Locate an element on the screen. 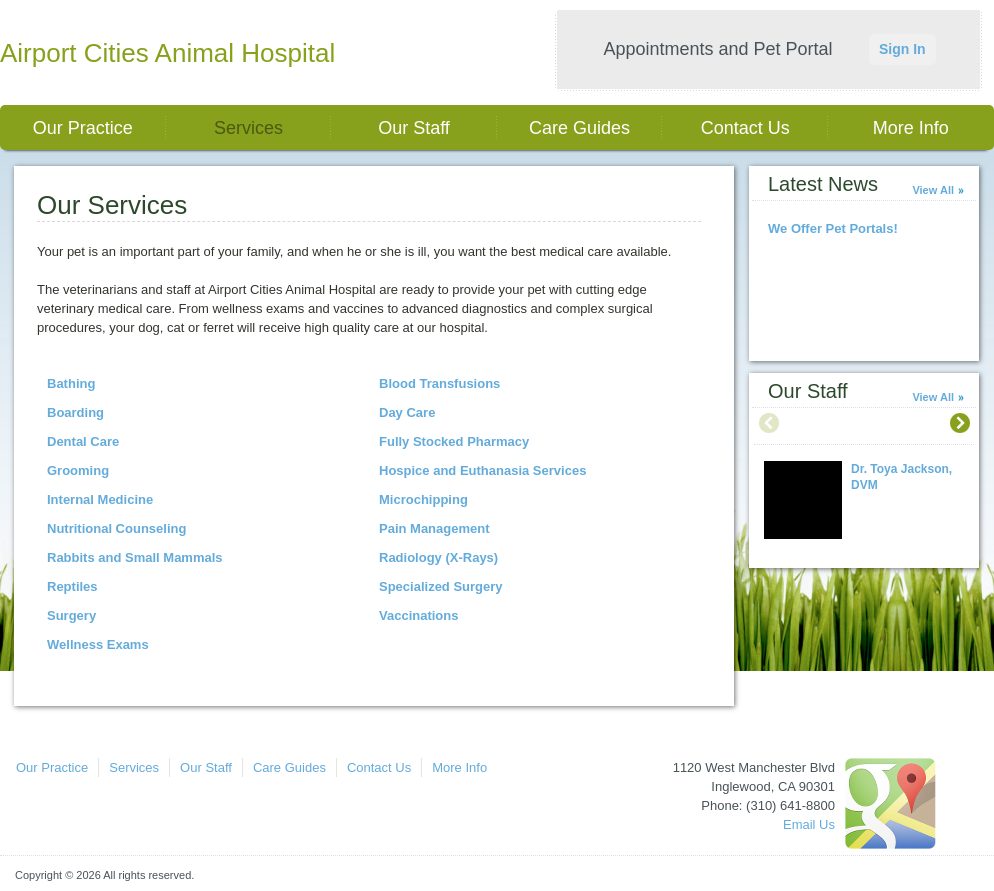  Internal Medicine is located at coordinates (100, 499).